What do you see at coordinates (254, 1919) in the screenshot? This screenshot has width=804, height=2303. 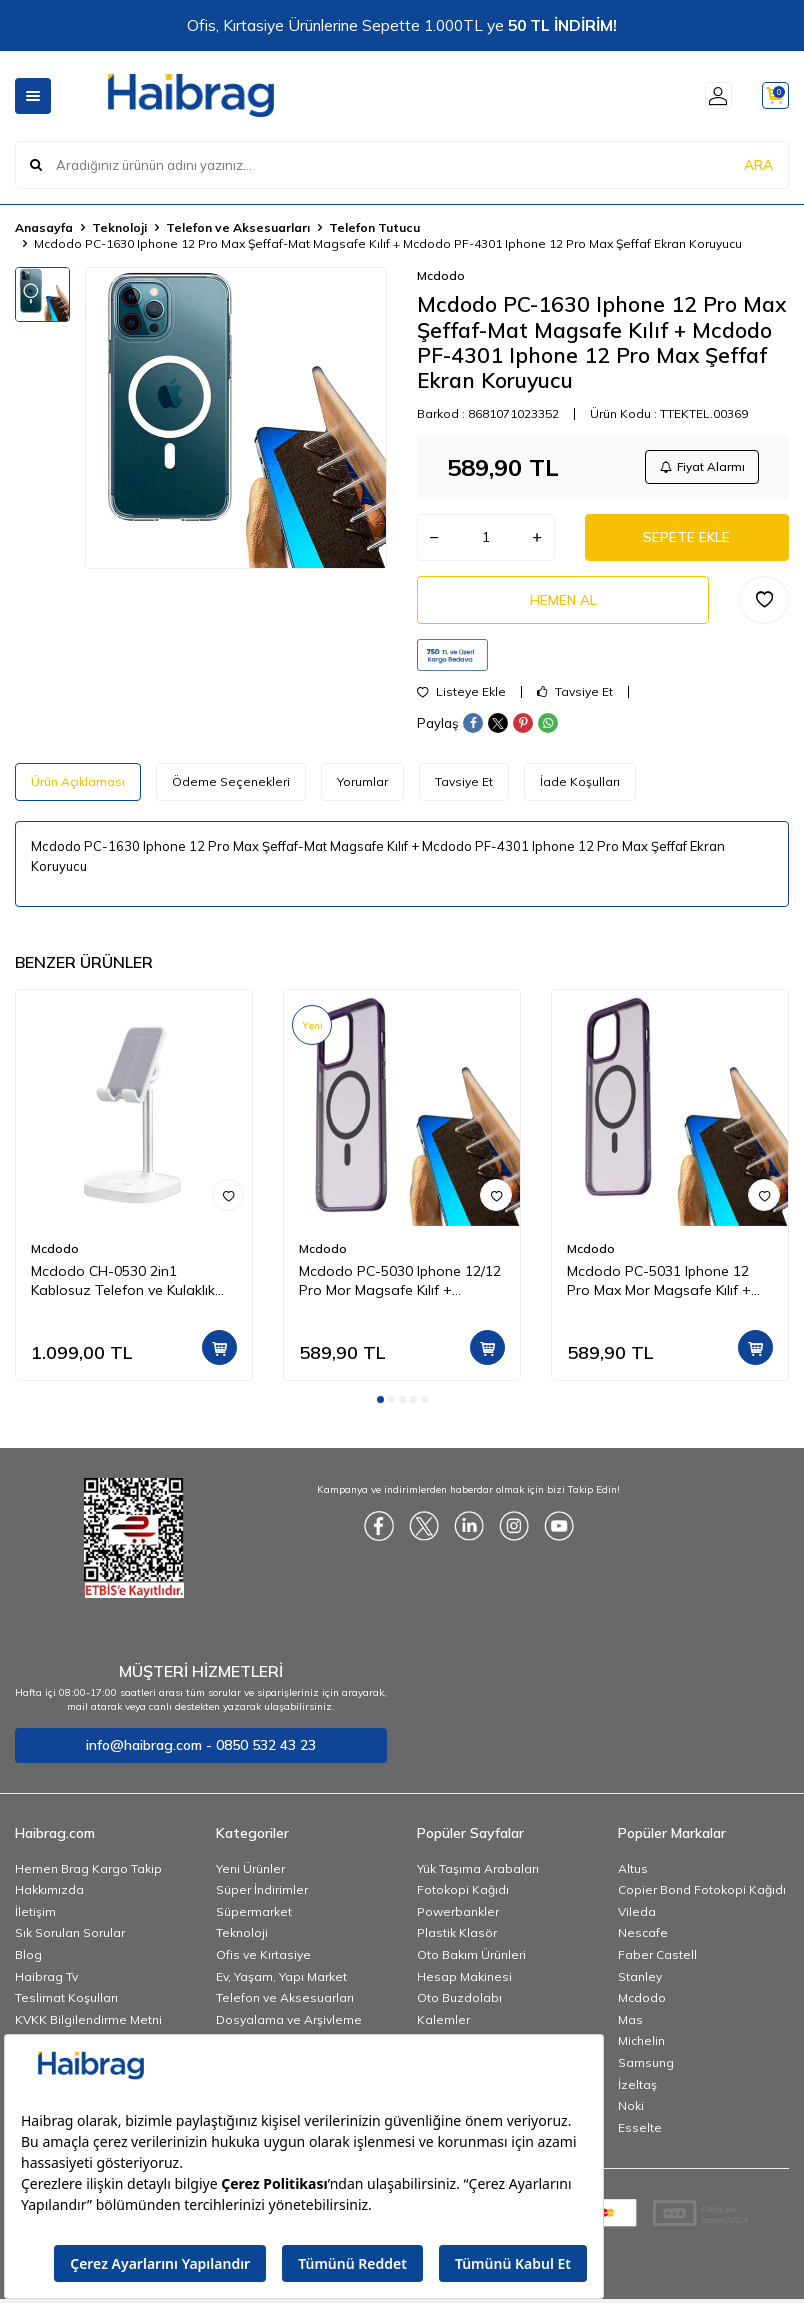 I see `Süpermarket` at bounding box center [254, 1919].